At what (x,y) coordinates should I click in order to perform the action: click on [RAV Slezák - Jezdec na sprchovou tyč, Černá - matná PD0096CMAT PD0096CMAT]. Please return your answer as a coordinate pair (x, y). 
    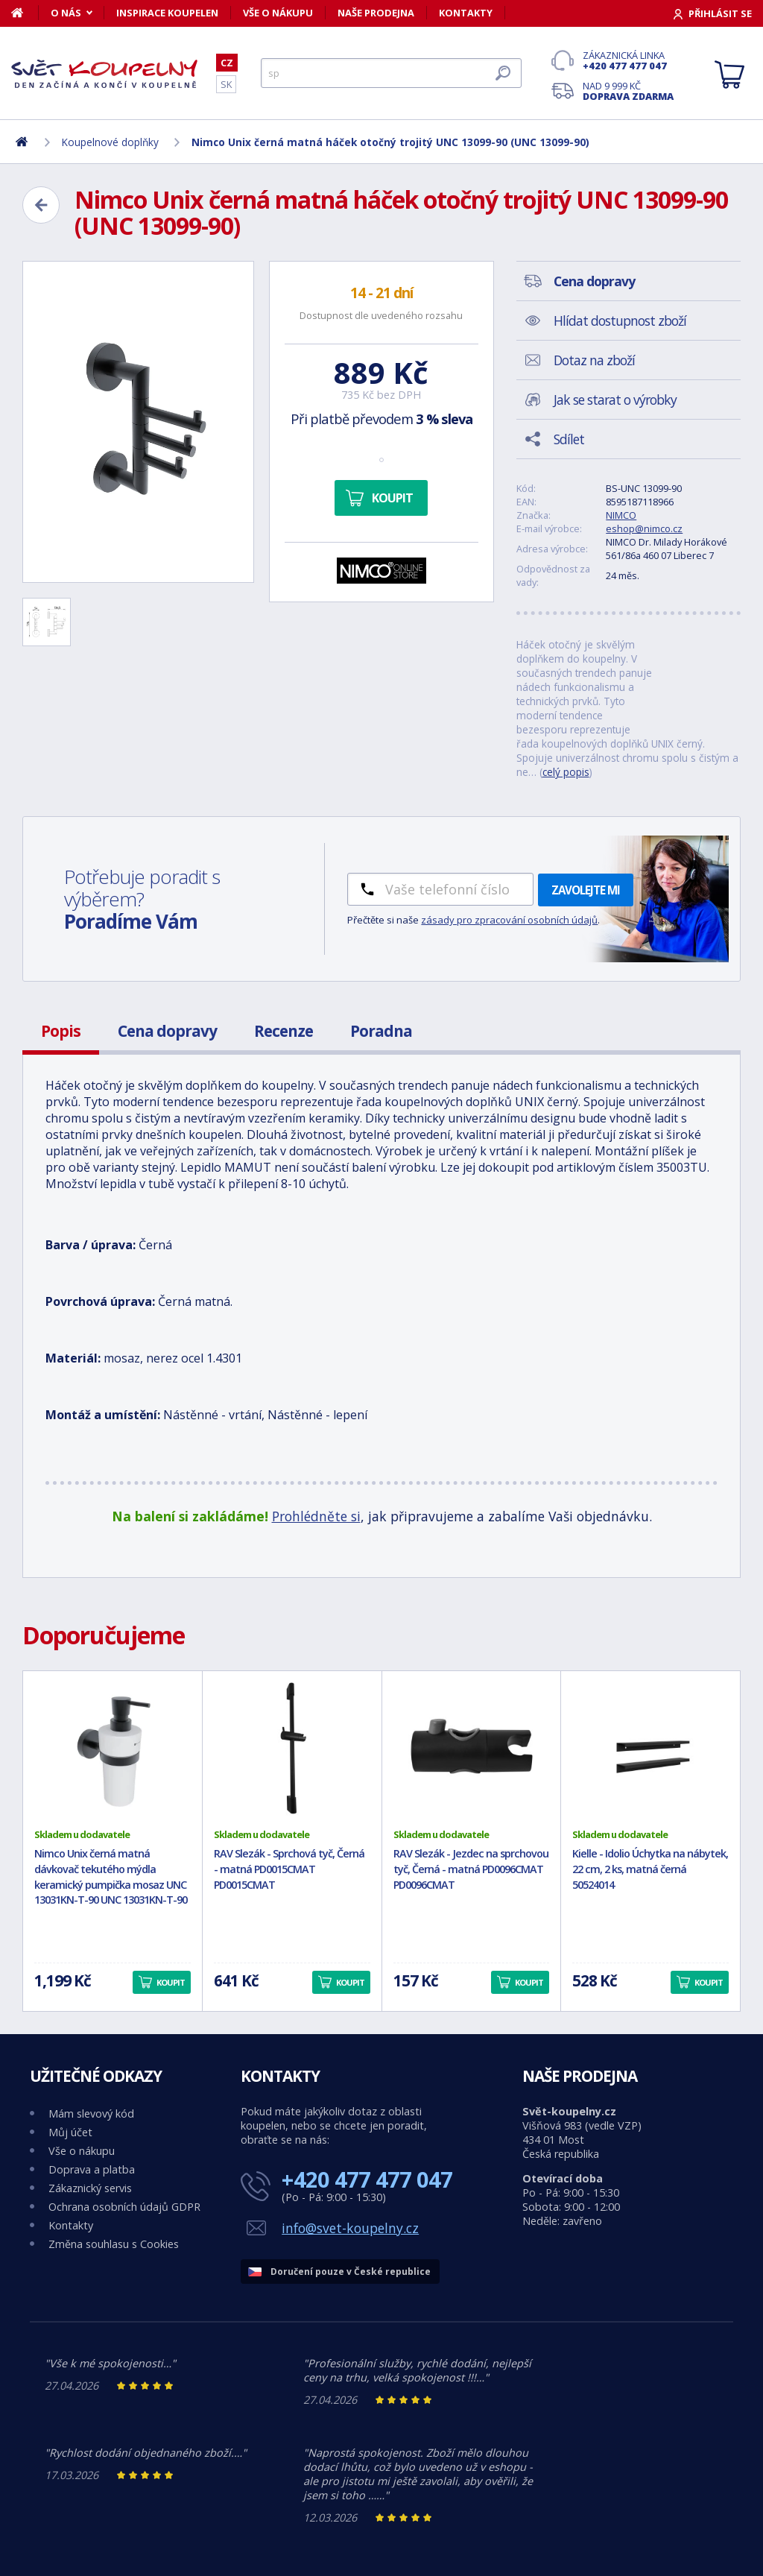
    Looking at the image, I should click on (471, 1749).